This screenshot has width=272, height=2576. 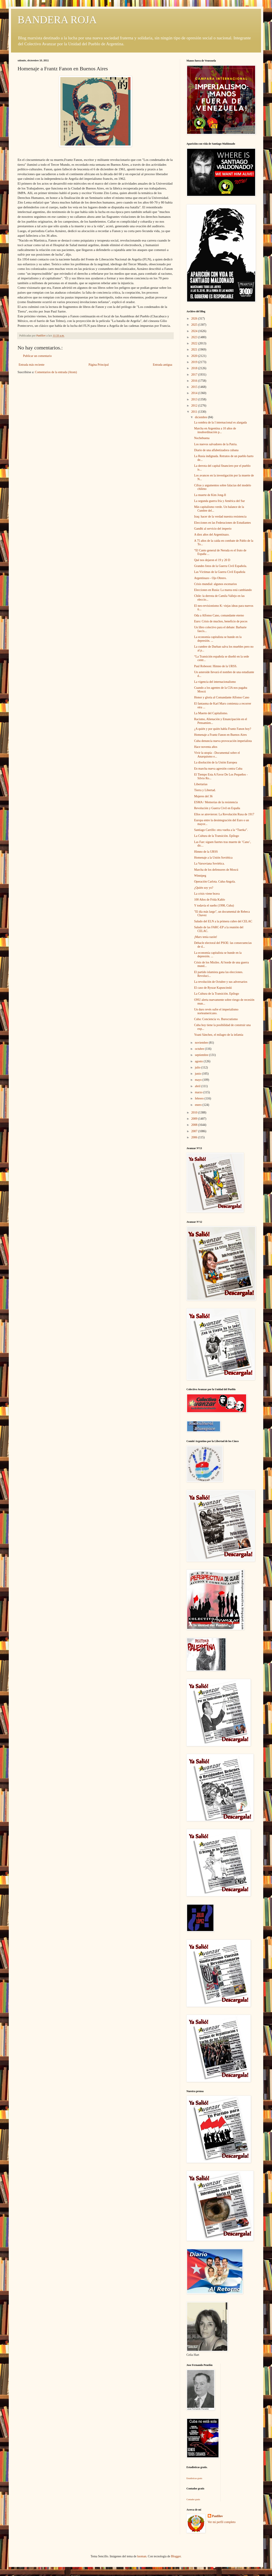 I want to click on Grandes fotos de la Guerra Civil Española., so click(x=220, y=566).